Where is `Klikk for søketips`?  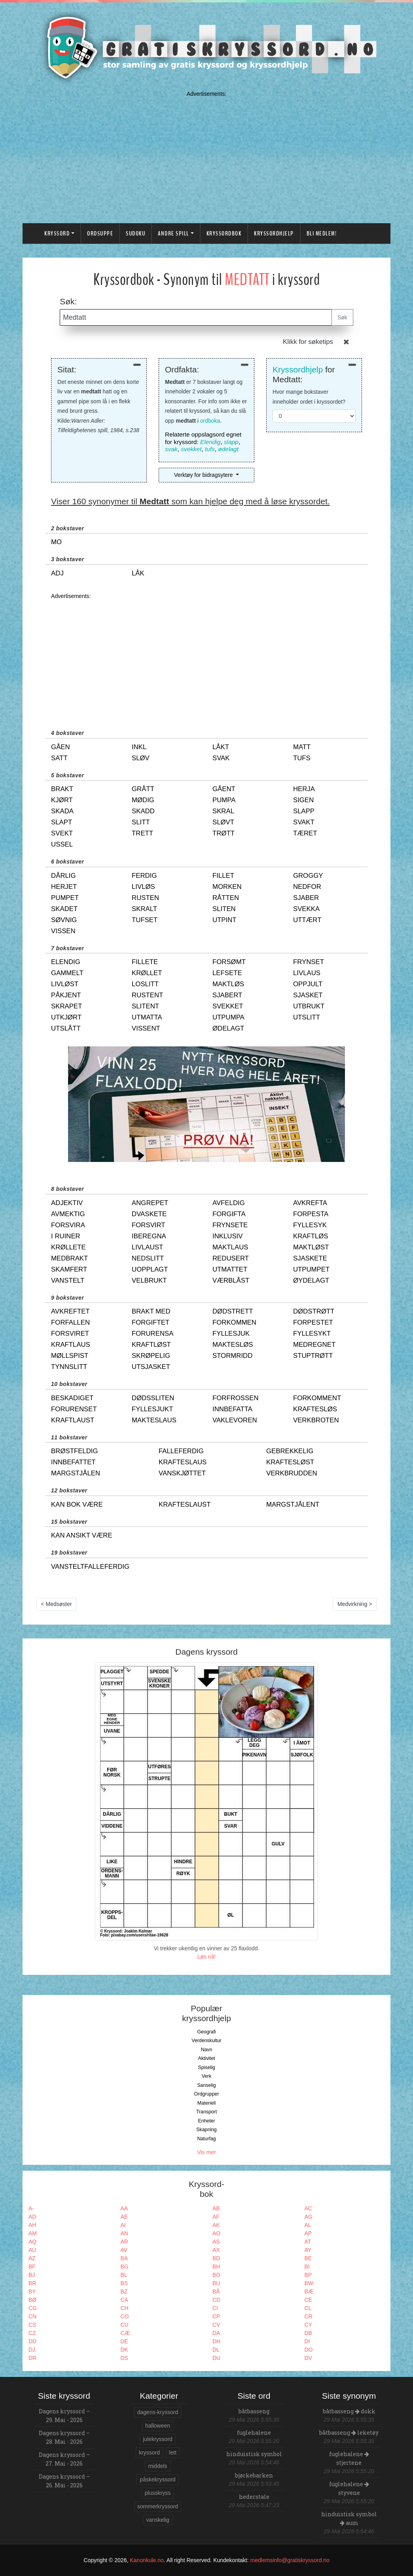
Klikk for søketips is located at coordinates (308, 341).